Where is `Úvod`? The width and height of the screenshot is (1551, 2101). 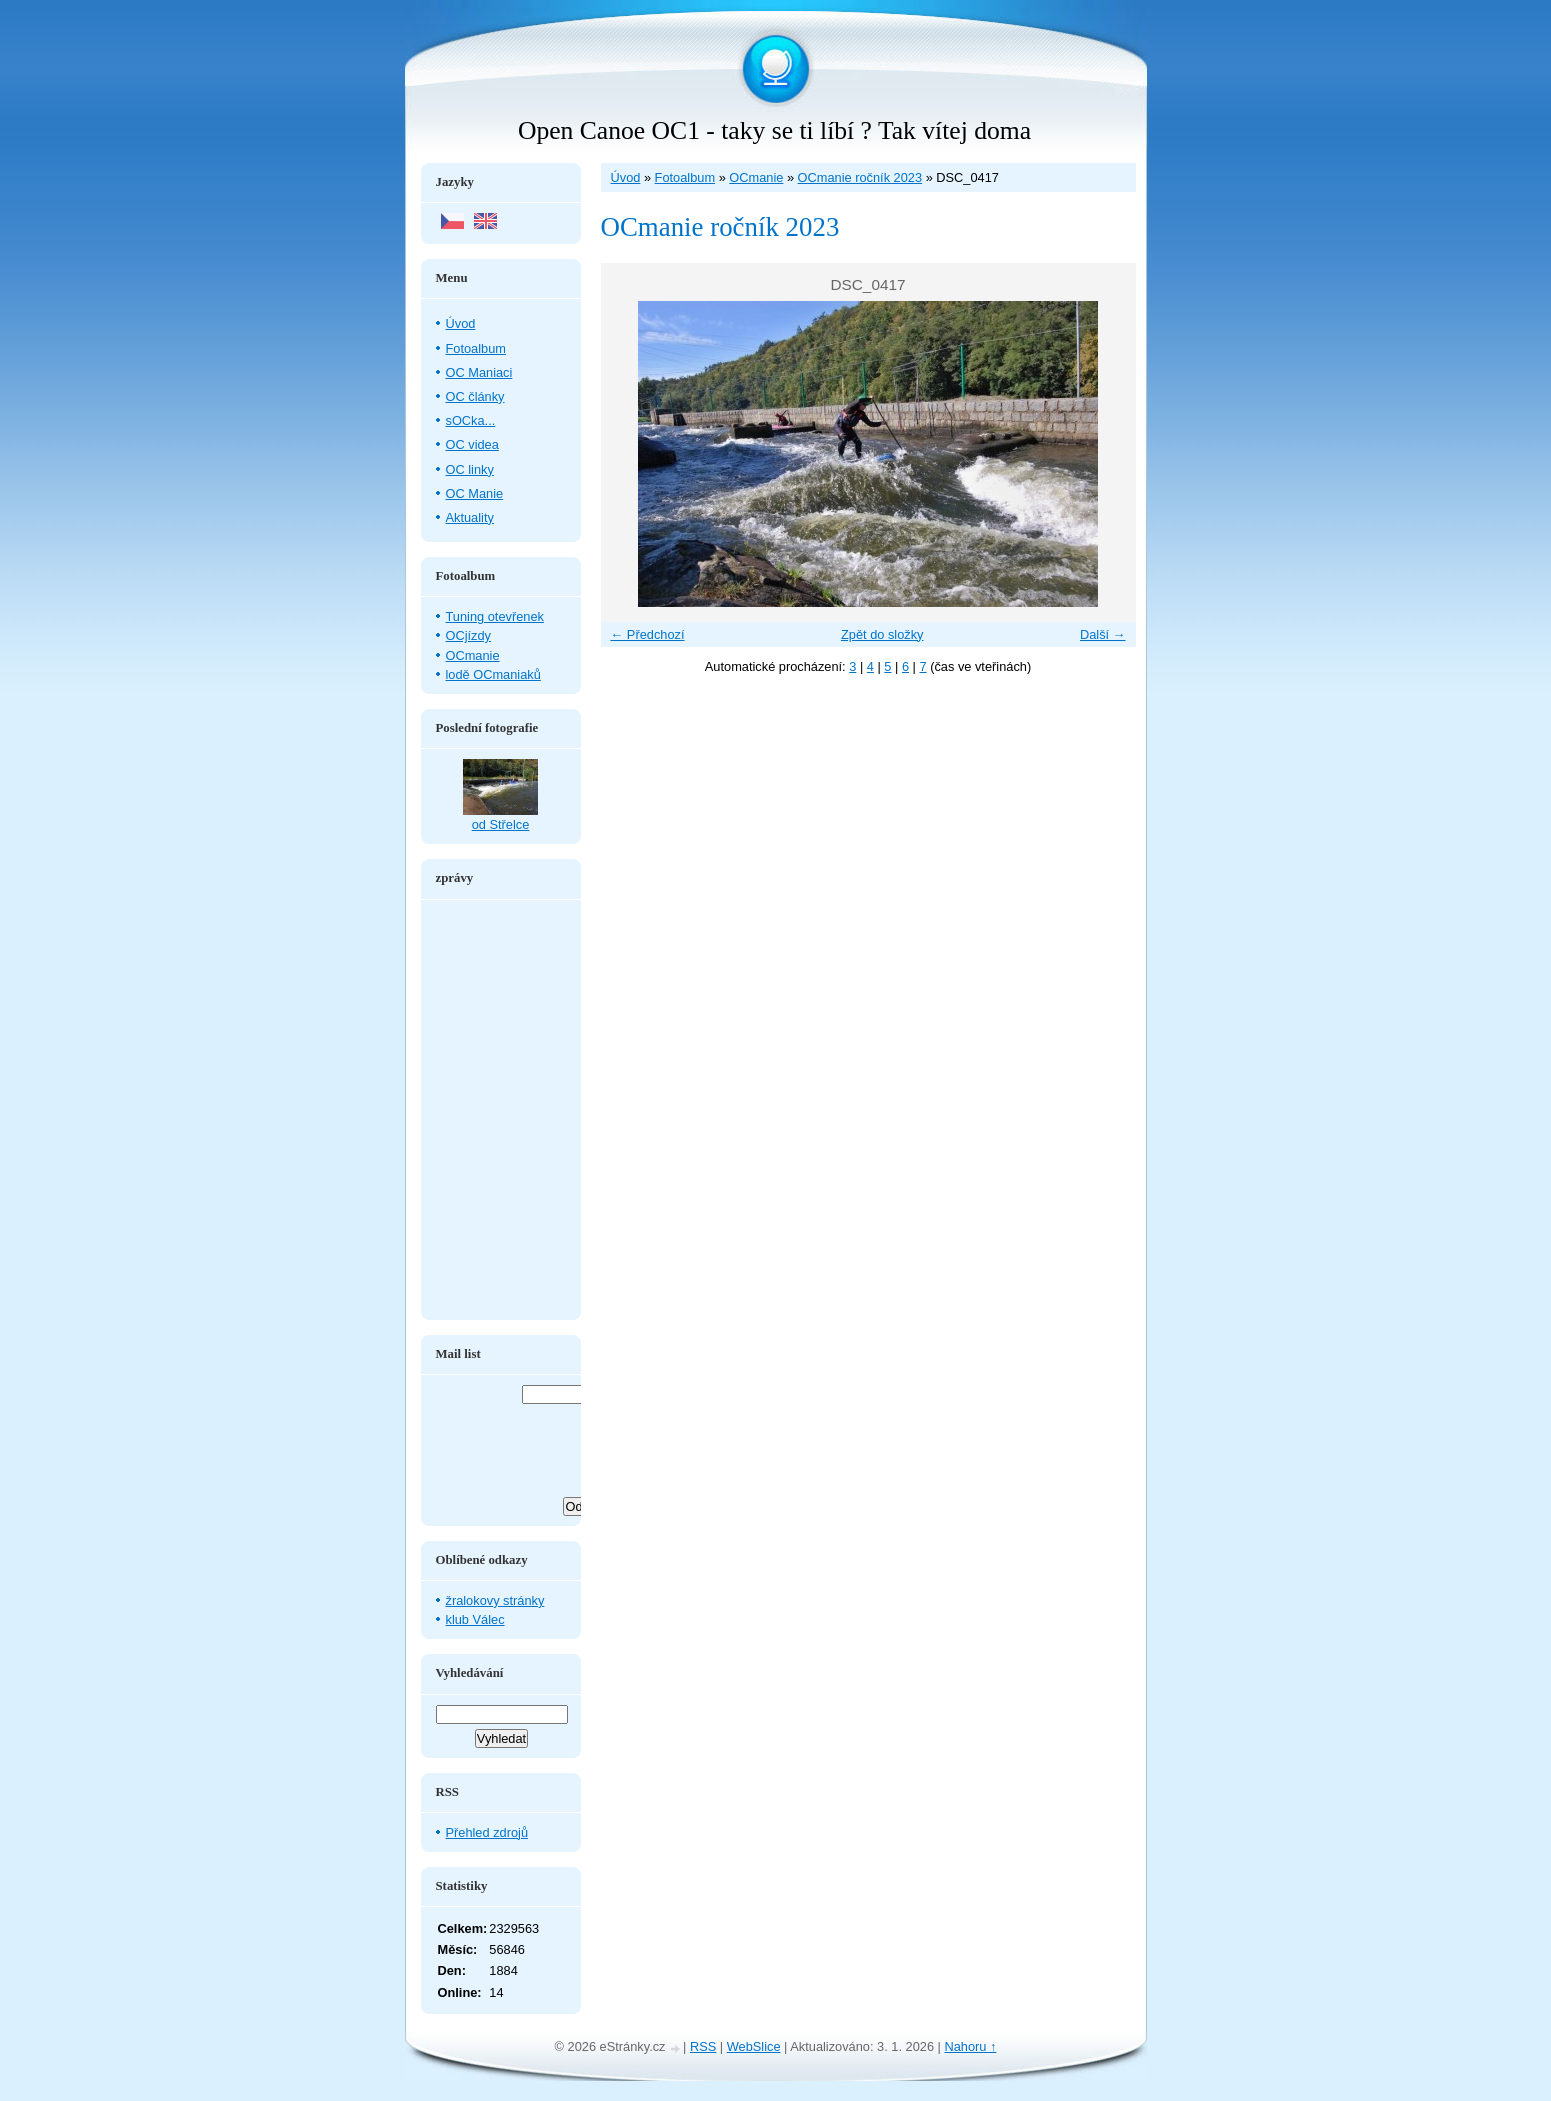
Úvod is located at coordinates (626, 177).